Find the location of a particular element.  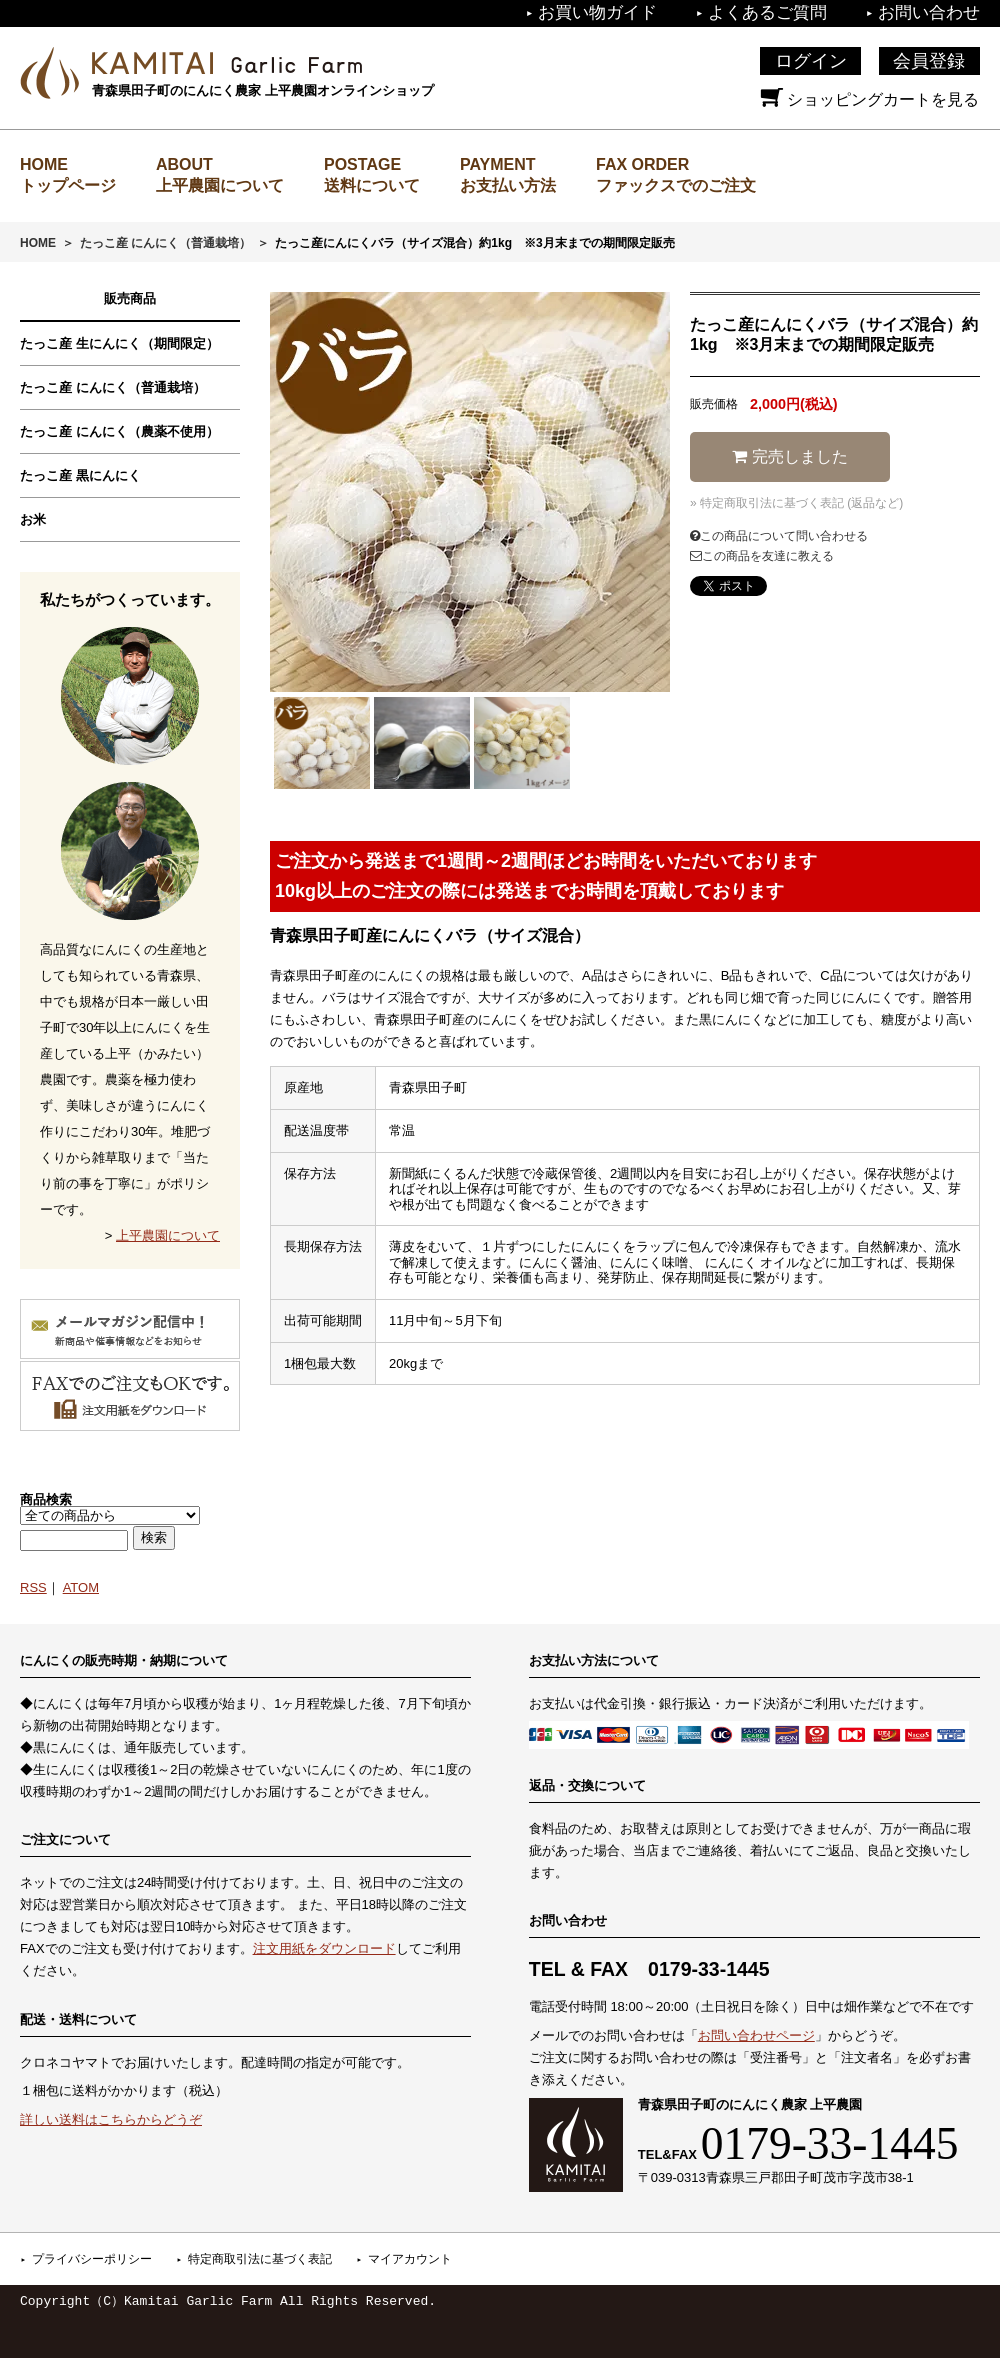

たっこ産 にんにく（農薬不使用） is located at coordinates (119, 431).